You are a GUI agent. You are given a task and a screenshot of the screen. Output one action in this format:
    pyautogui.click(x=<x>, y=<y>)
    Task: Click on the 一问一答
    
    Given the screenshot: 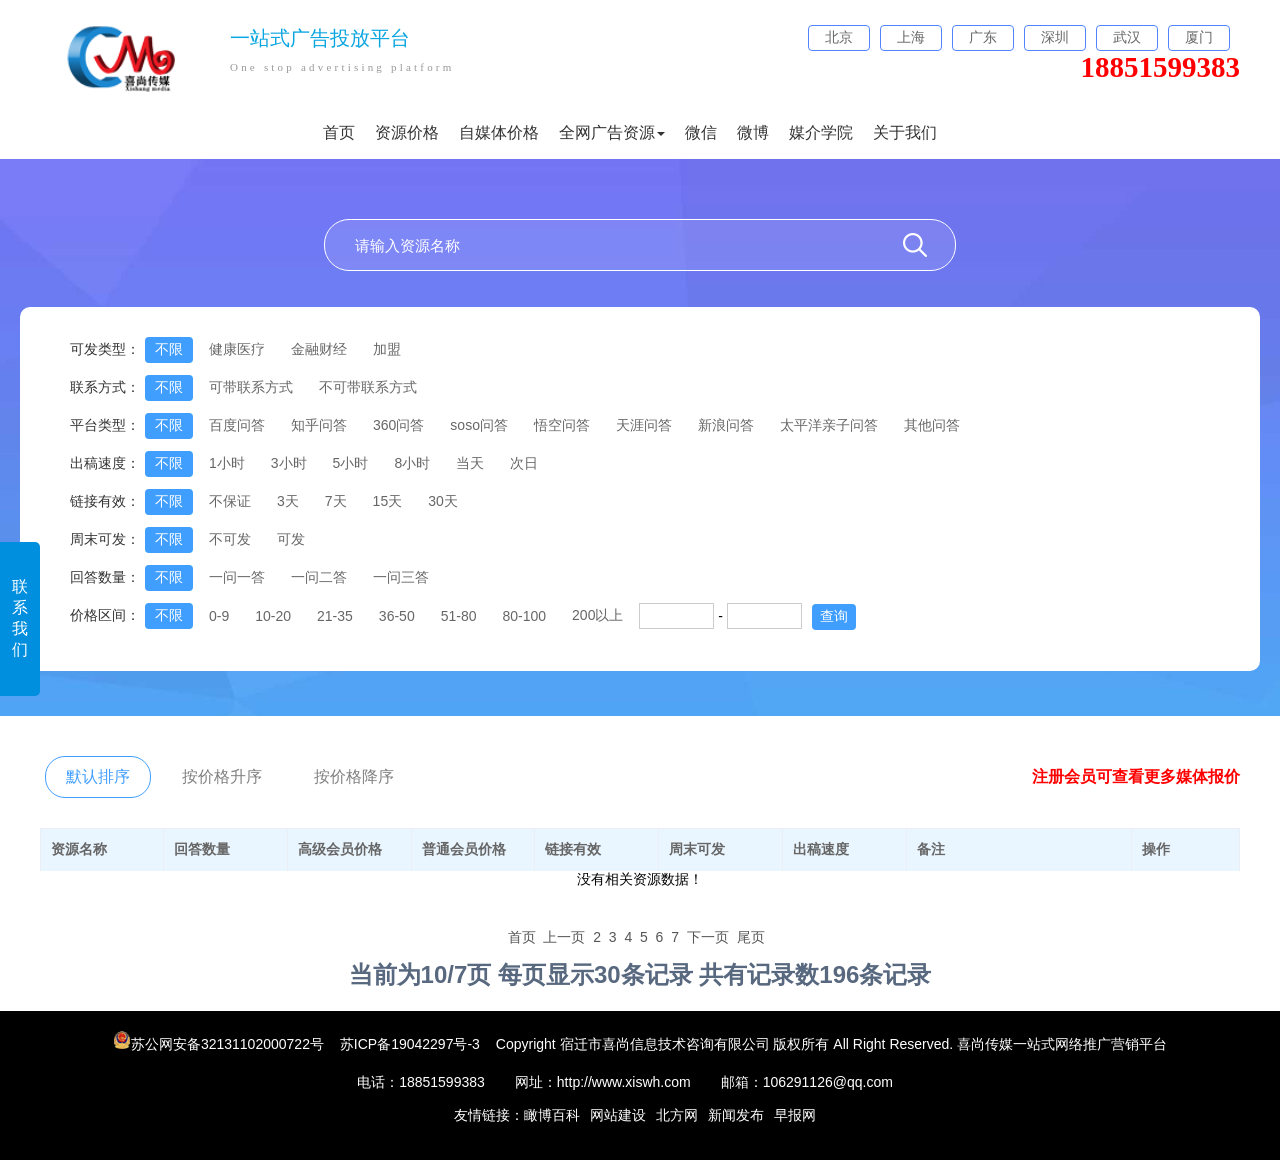 What is the action you would take?
    pyautogui.click(x=237, y=577)
    